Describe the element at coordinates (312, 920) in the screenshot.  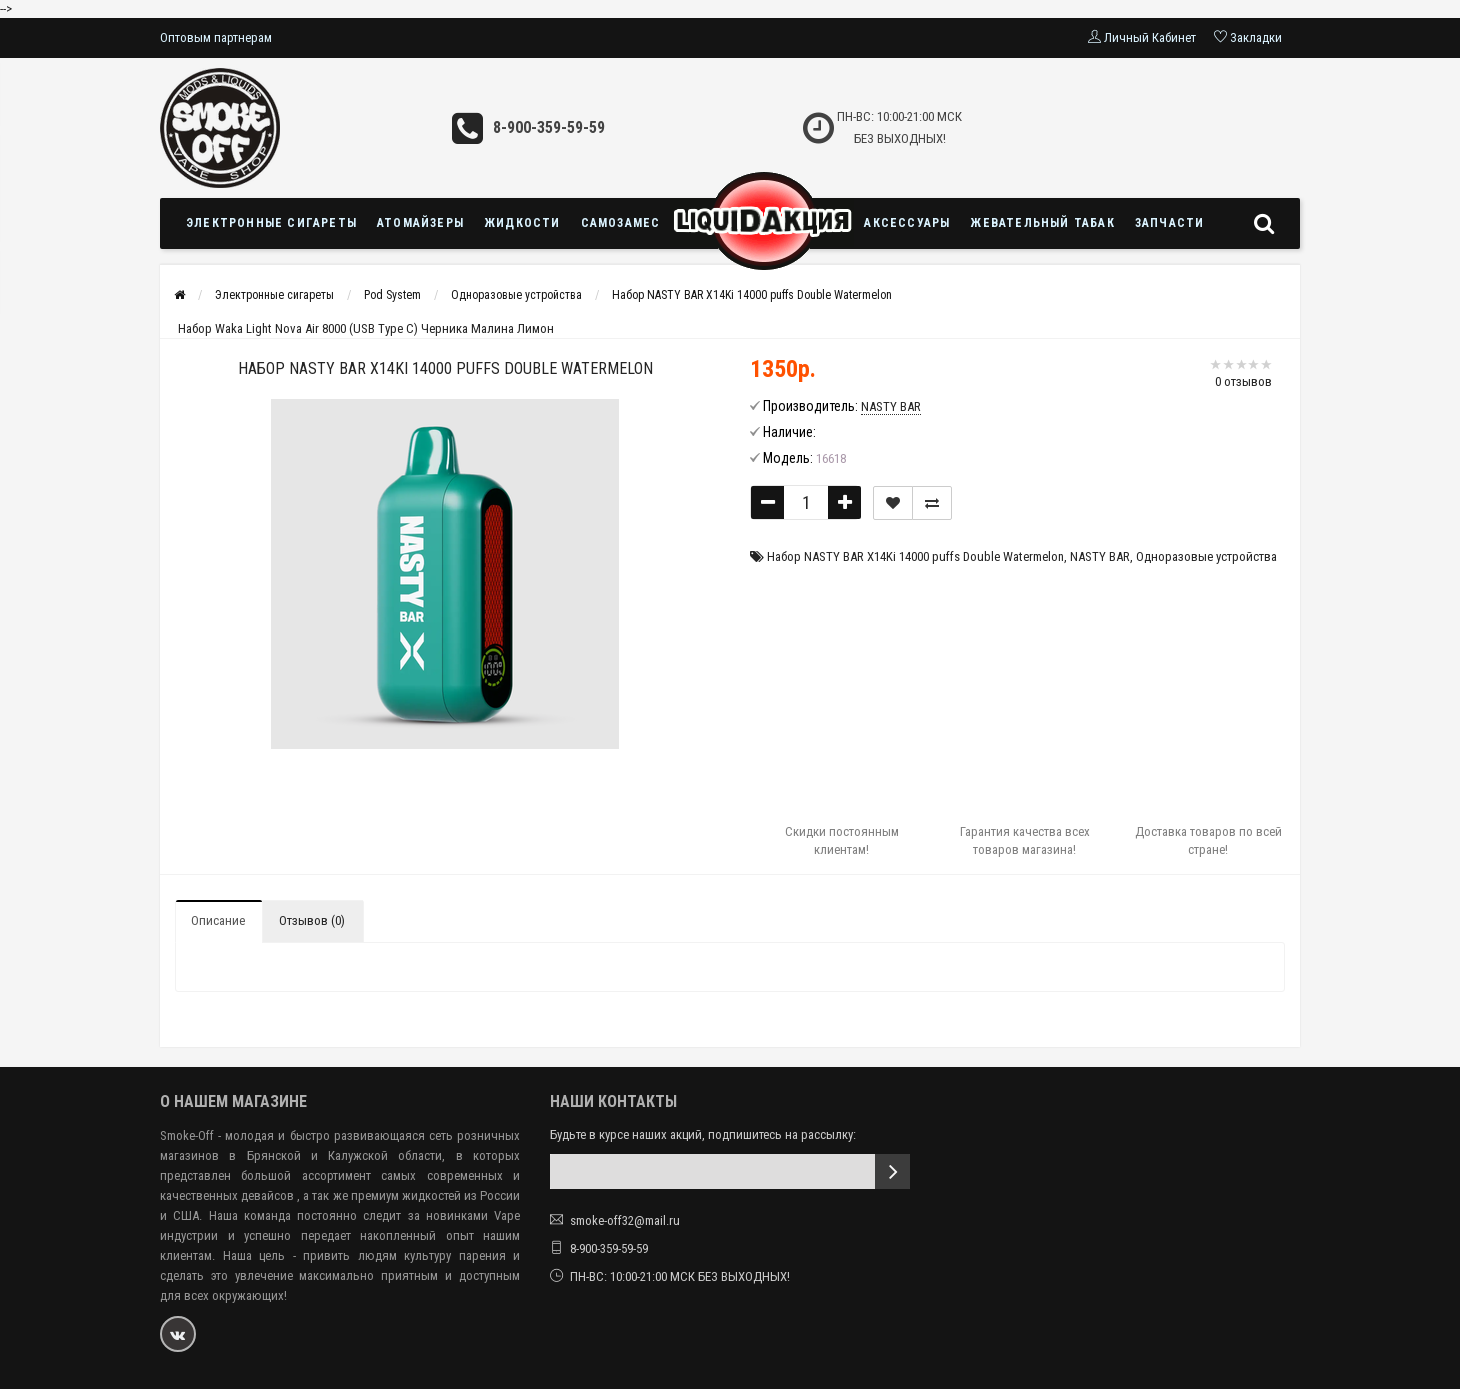
I see `Отзывов (0)` at that location.